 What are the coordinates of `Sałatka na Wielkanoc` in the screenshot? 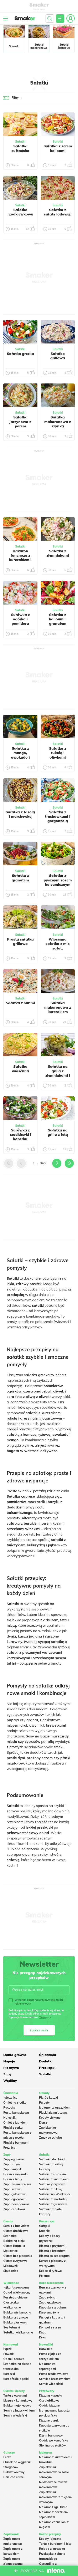 It's located at (55, 2194).